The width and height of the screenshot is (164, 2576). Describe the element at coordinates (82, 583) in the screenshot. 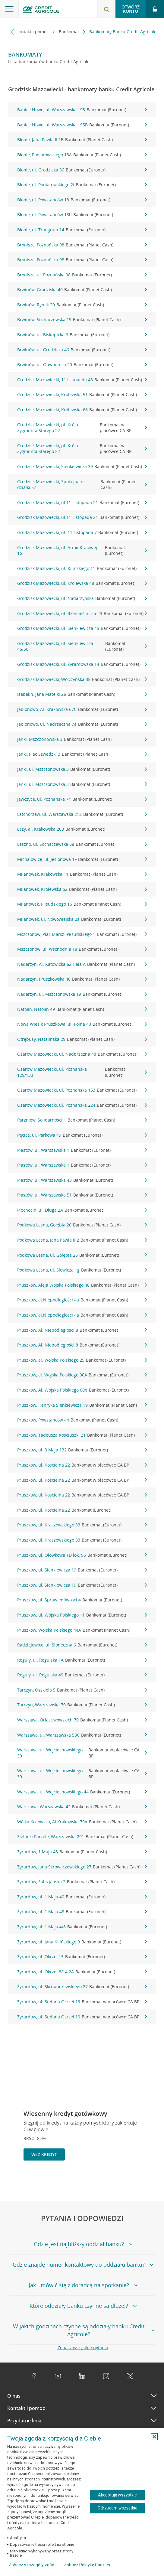

I see `Grodzisk Mazowiecki, ul. Królewska 48` at that location.